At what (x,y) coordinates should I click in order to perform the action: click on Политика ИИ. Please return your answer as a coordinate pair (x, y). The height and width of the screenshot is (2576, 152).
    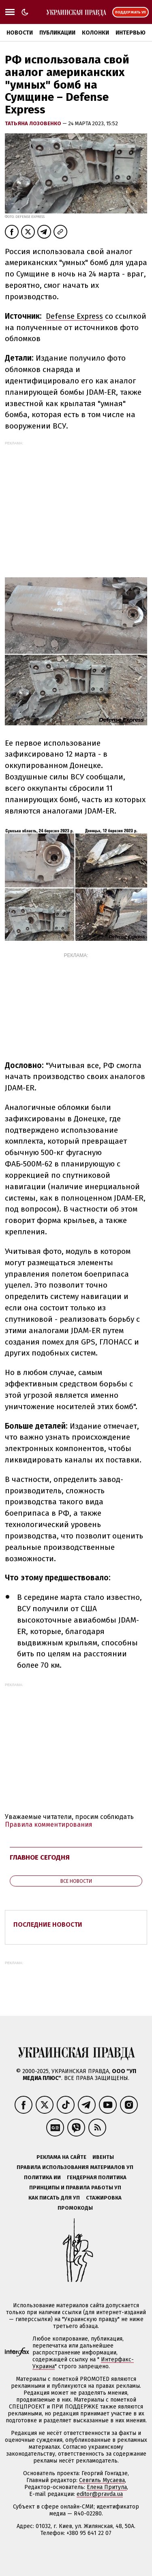
    Looking at the image, I should click on (42, 2177).